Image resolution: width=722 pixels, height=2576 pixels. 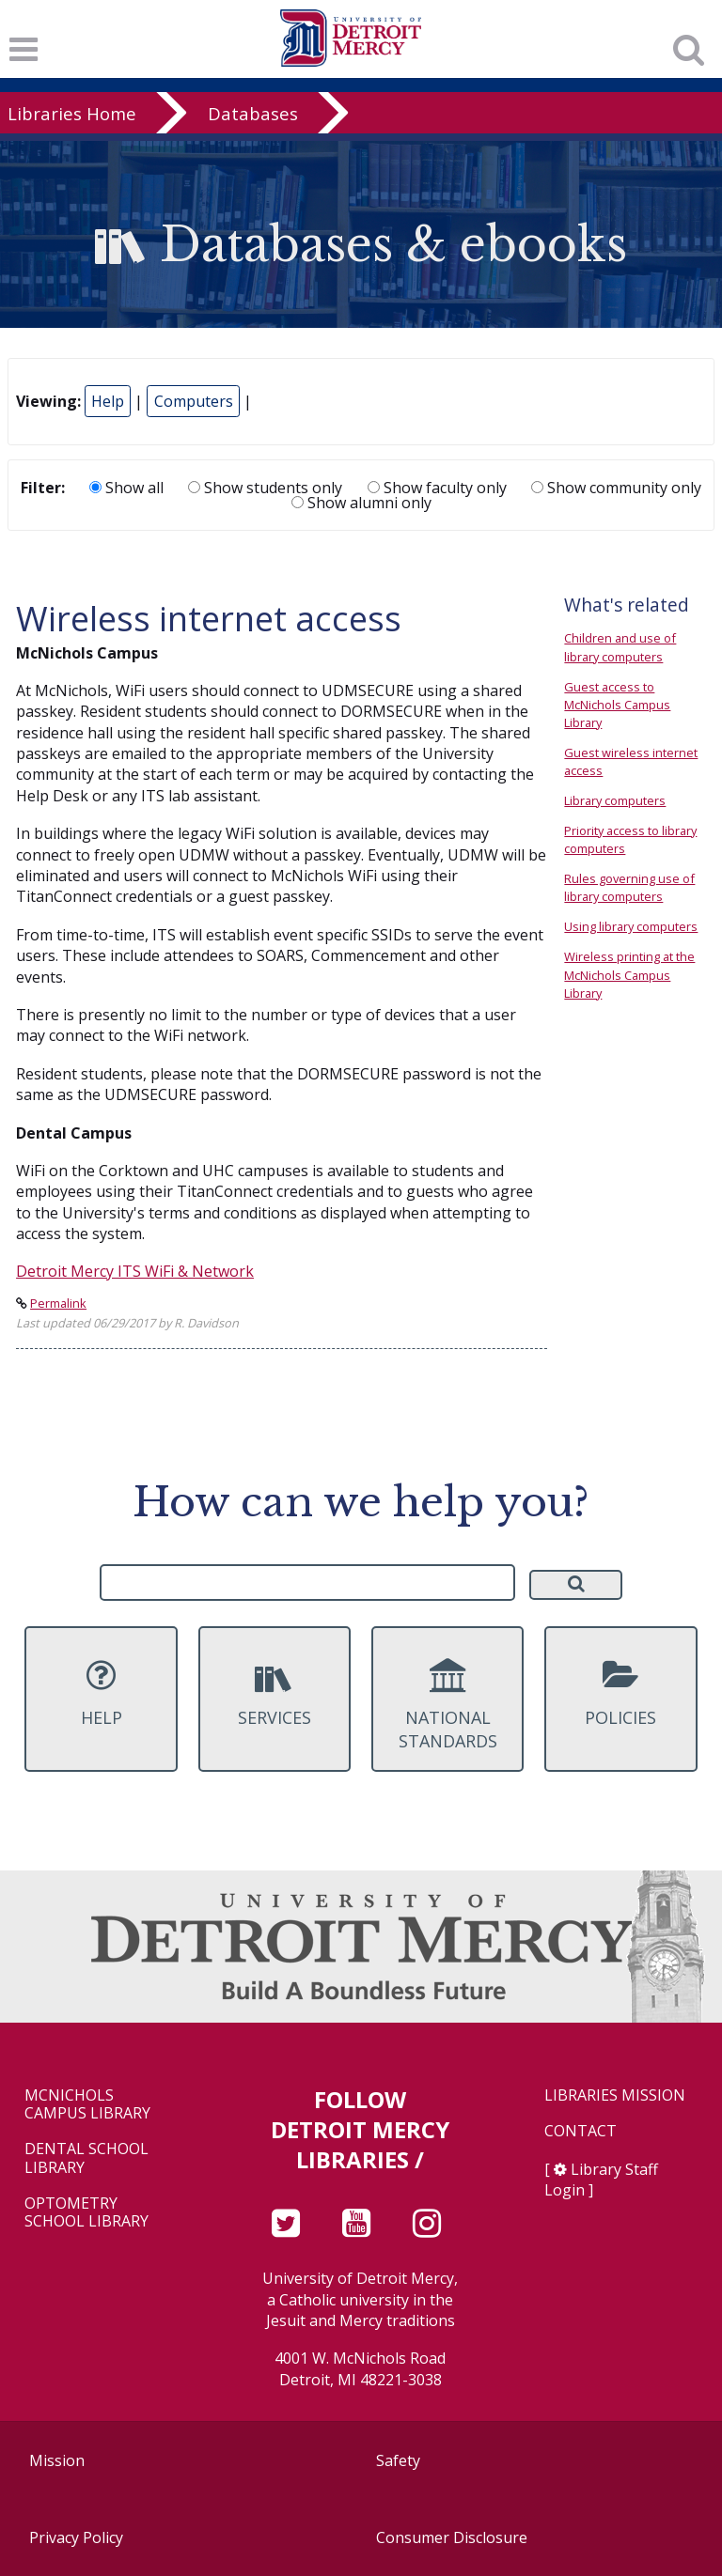 I want to click on Show faculty only, so click(x=437, y=487).